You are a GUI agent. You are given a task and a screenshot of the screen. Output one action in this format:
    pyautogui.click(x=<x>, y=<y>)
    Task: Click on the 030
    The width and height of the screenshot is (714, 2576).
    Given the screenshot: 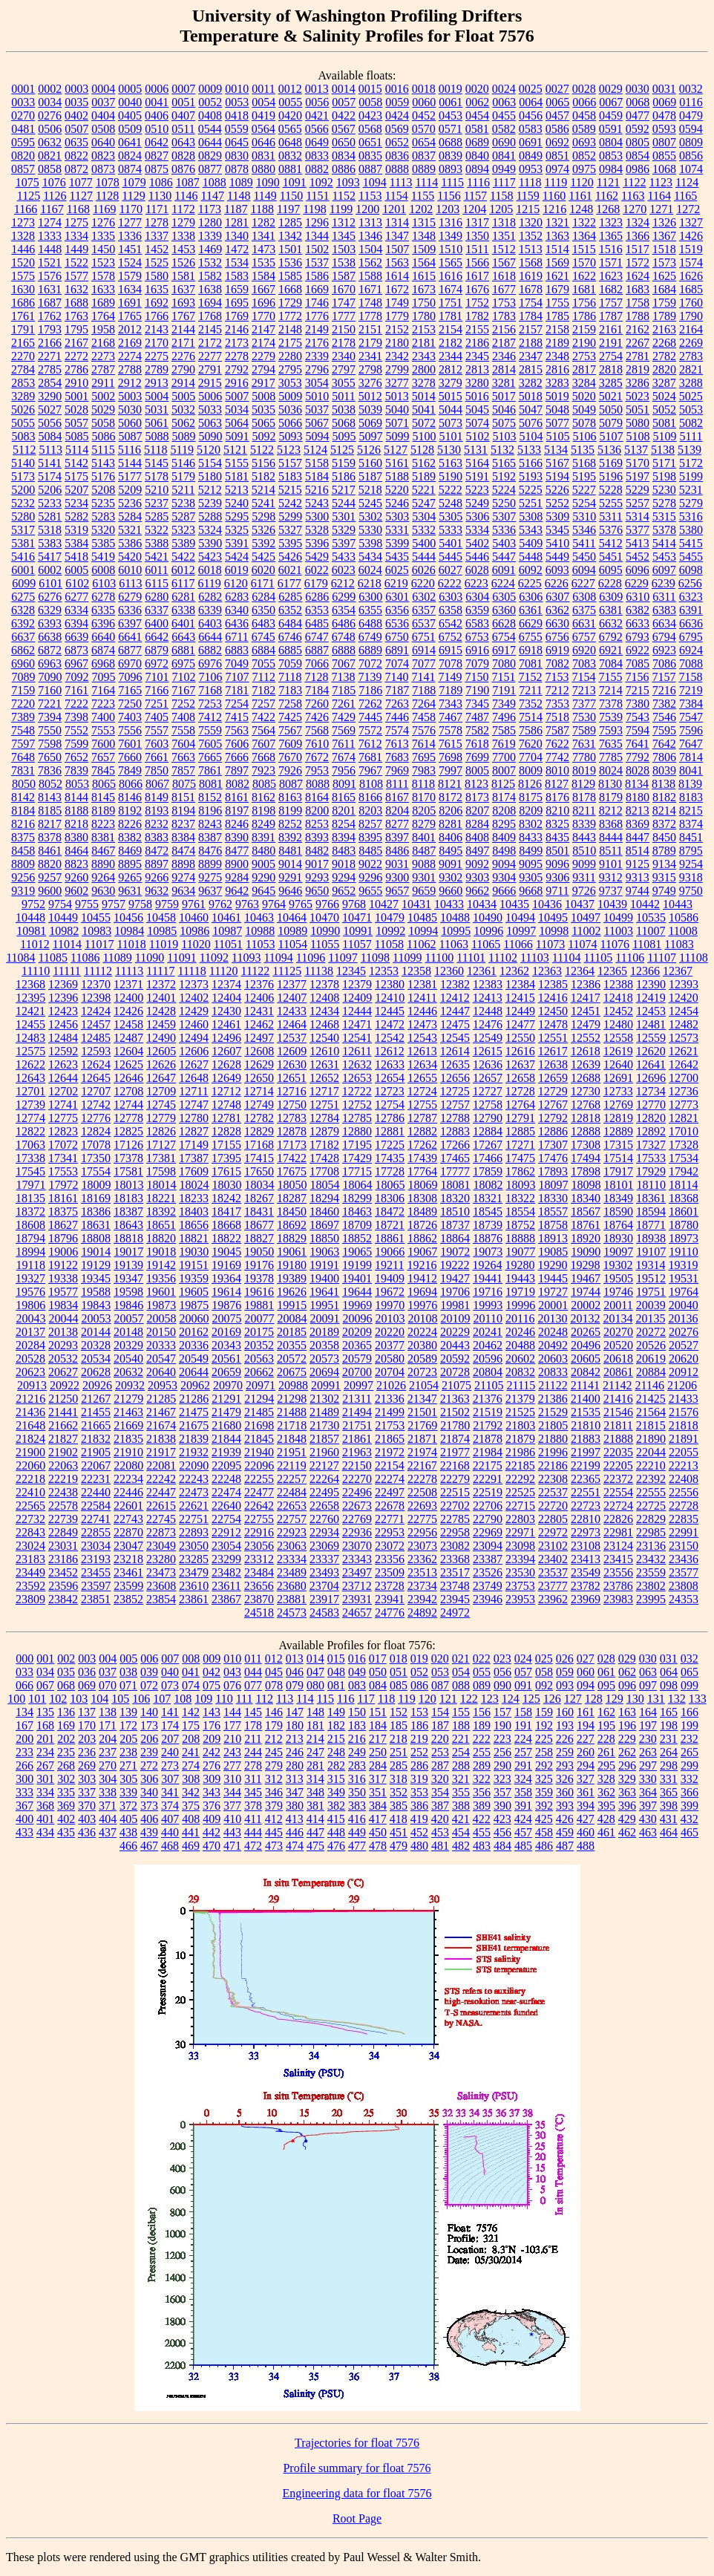 What is the action you would take?
    pyautogui.click(x=648, y=1658)
    